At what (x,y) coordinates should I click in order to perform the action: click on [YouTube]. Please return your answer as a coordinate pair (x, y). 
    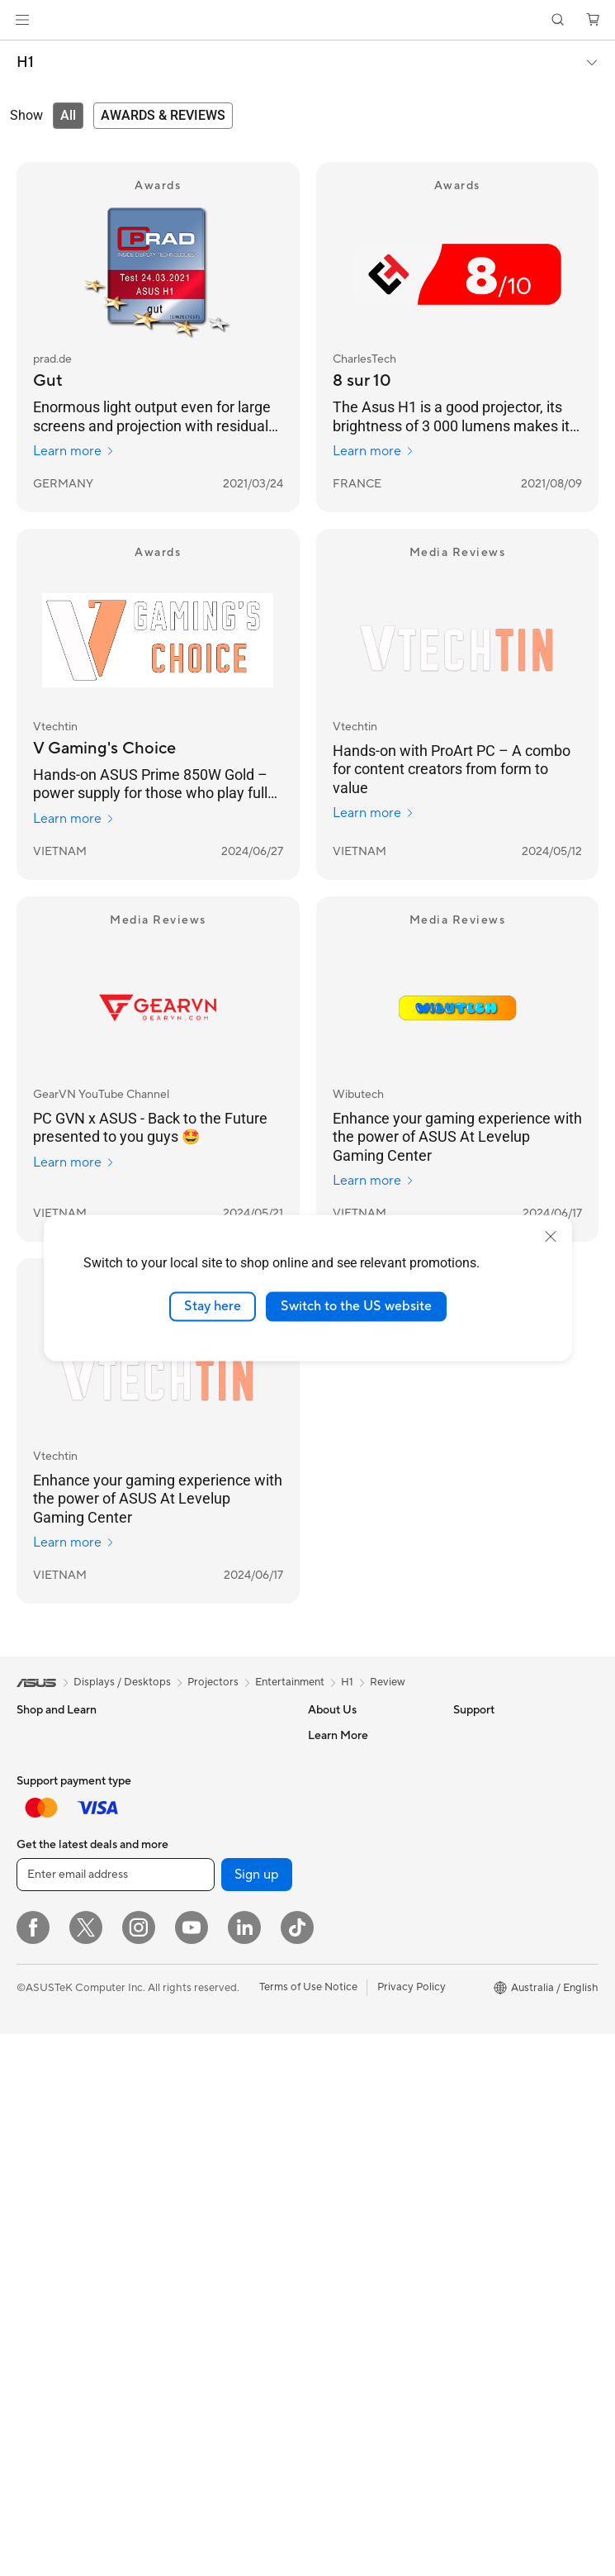
    Looking at the image, I should click on (191, 2469).